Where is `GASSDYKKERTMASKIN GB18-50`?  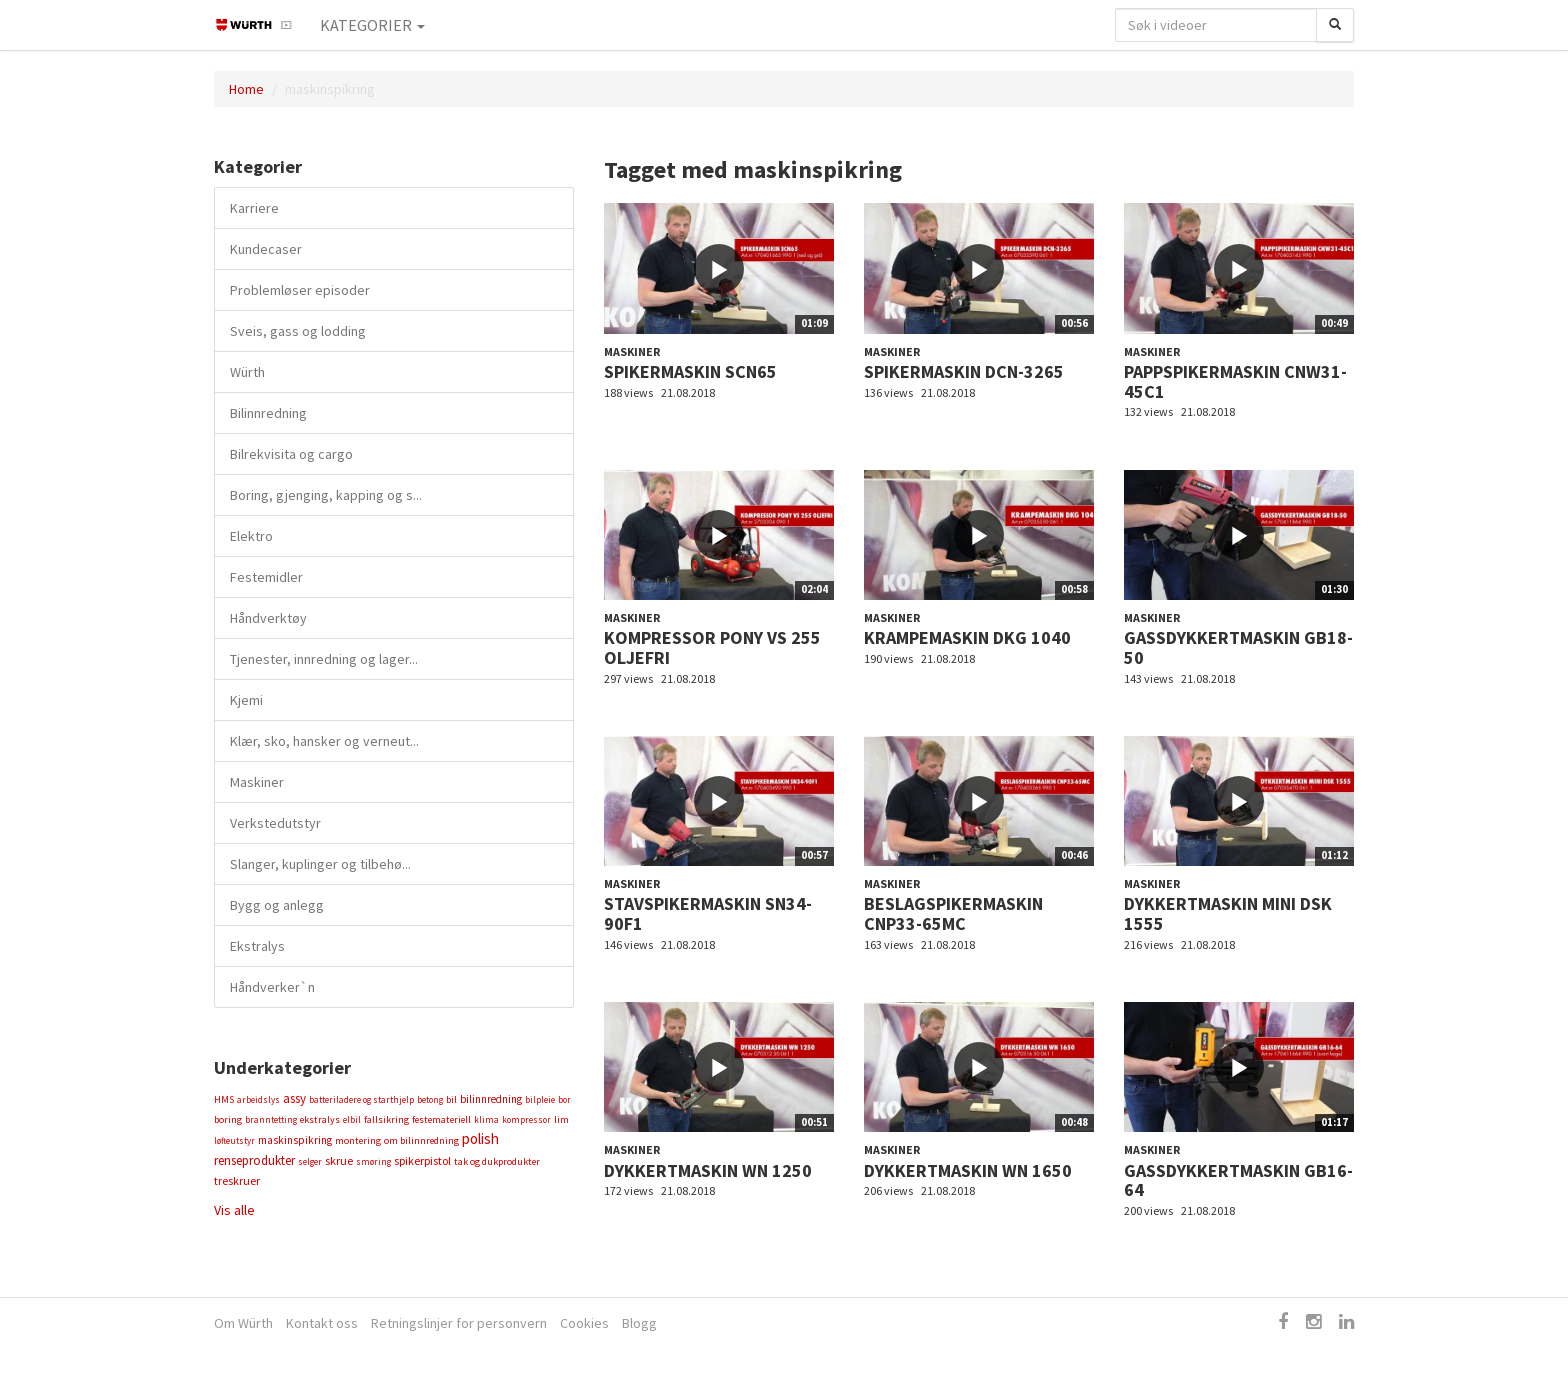 GASSDYKKERTMASKIN GB18-50 is located at coordinates (1238, 647).